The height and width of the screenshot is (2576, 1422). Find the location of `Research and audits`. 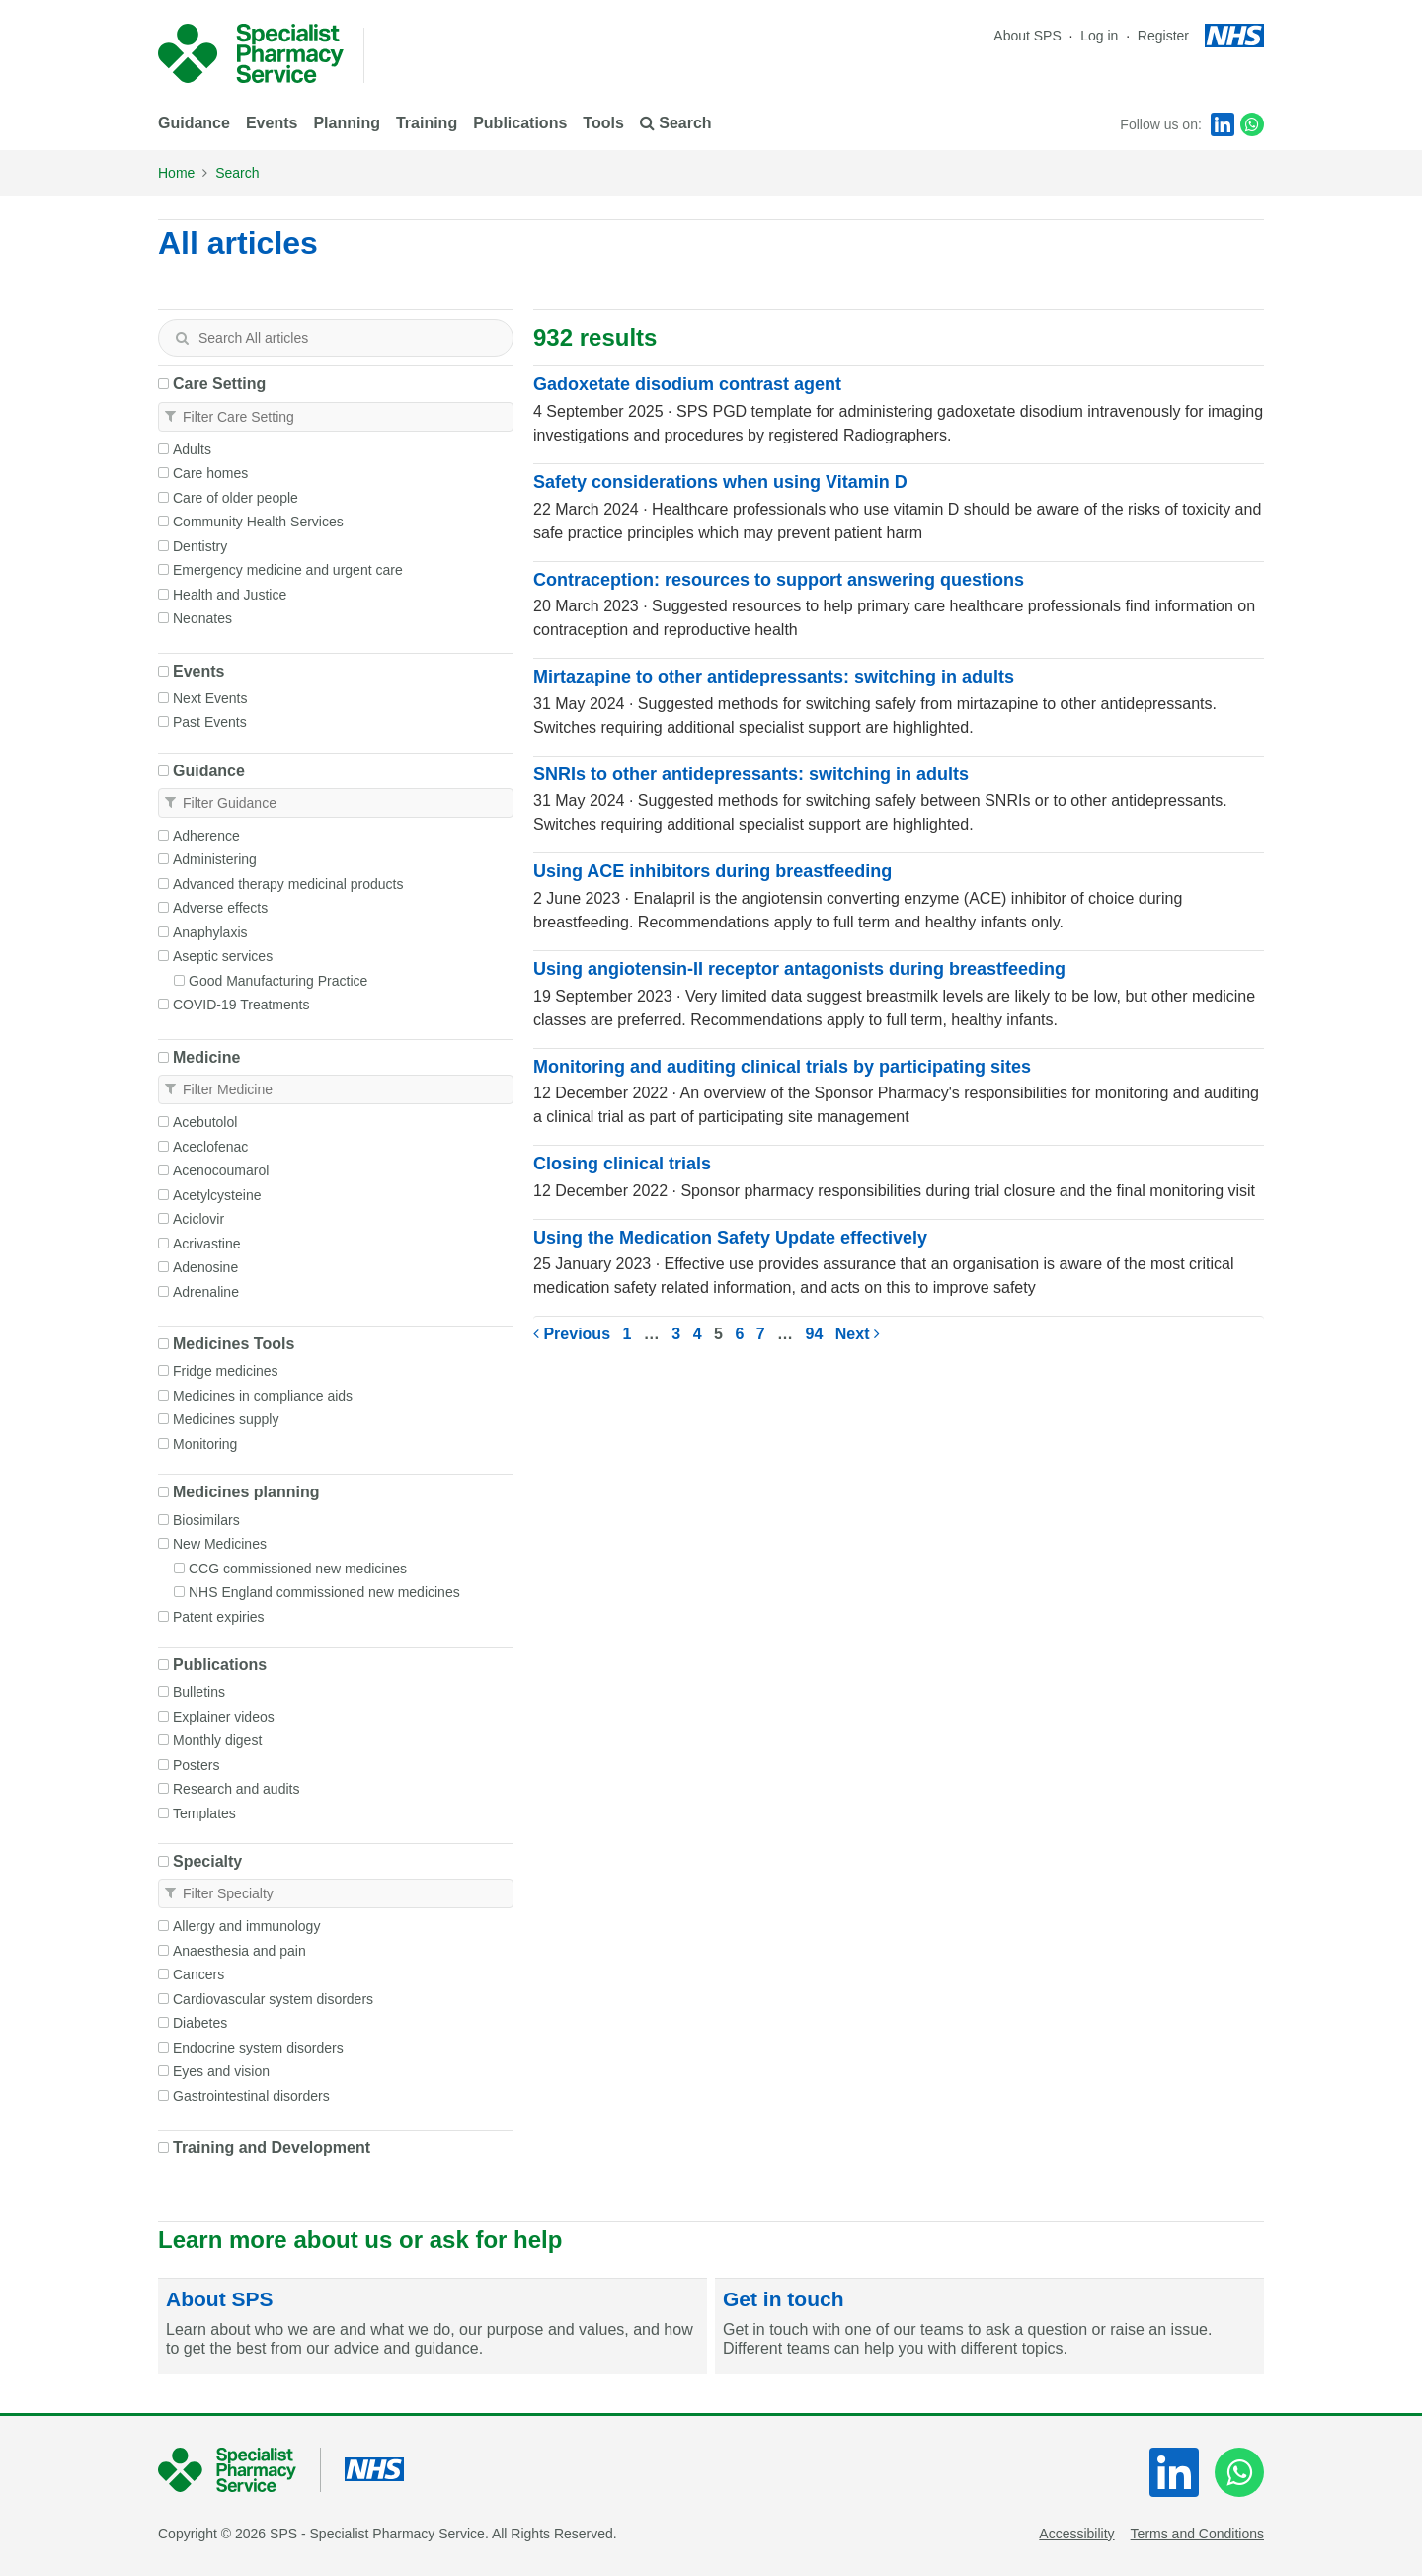

Research and audits is located at coordinates (236, 1789).